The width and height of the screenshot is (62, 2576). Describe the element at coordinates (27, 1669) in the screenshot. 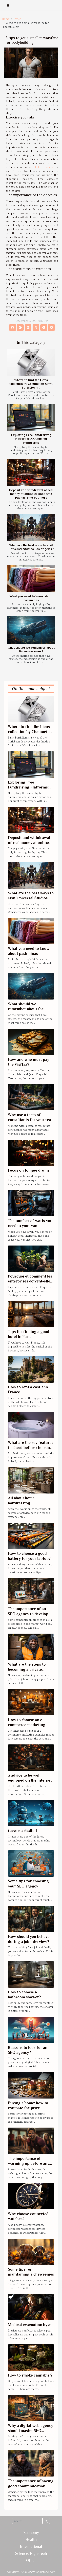

I see `What are the steps to becoming a private delivery driver?` at that location.